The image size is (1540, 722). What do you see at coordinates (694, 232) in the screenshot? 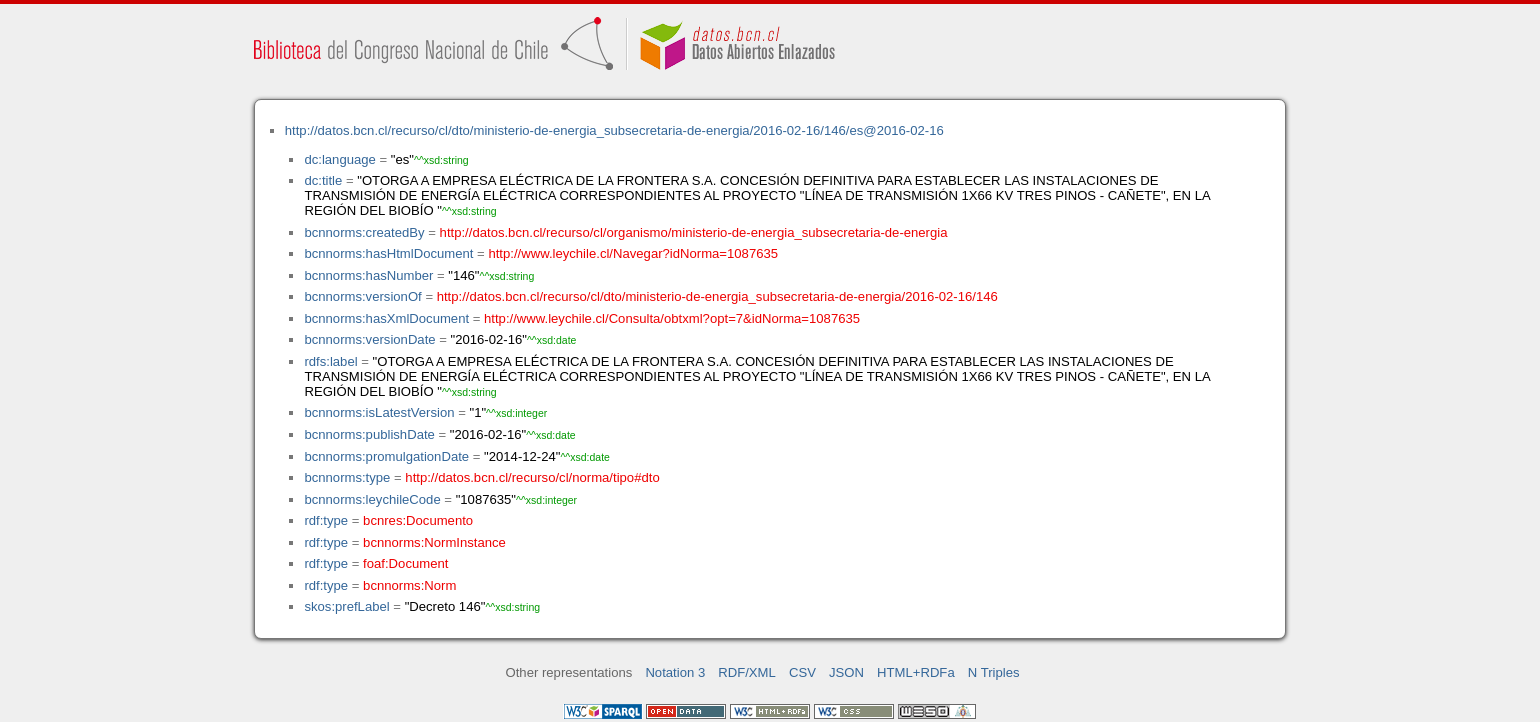
I see `http://datos.bcn.cl/recurso/cl/organismo/ministerio-de-energia_subsecretaria-de-energia` at bounding box center [694, 232].